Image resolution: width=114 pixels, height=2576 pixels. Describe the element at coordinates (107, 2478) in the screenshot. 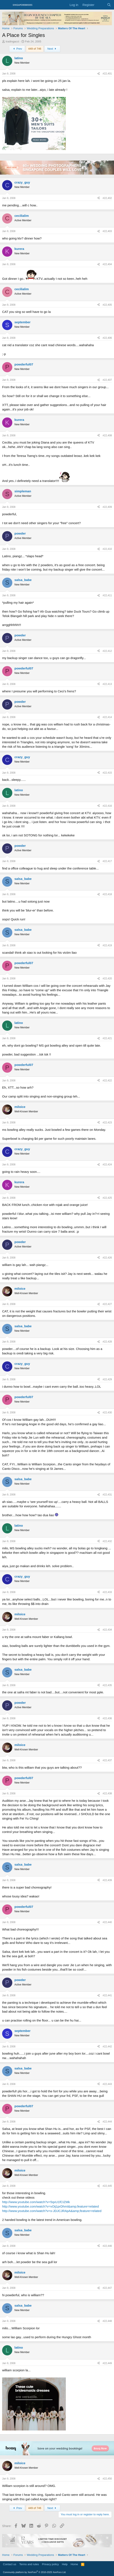

I see `#22,450` at that location.